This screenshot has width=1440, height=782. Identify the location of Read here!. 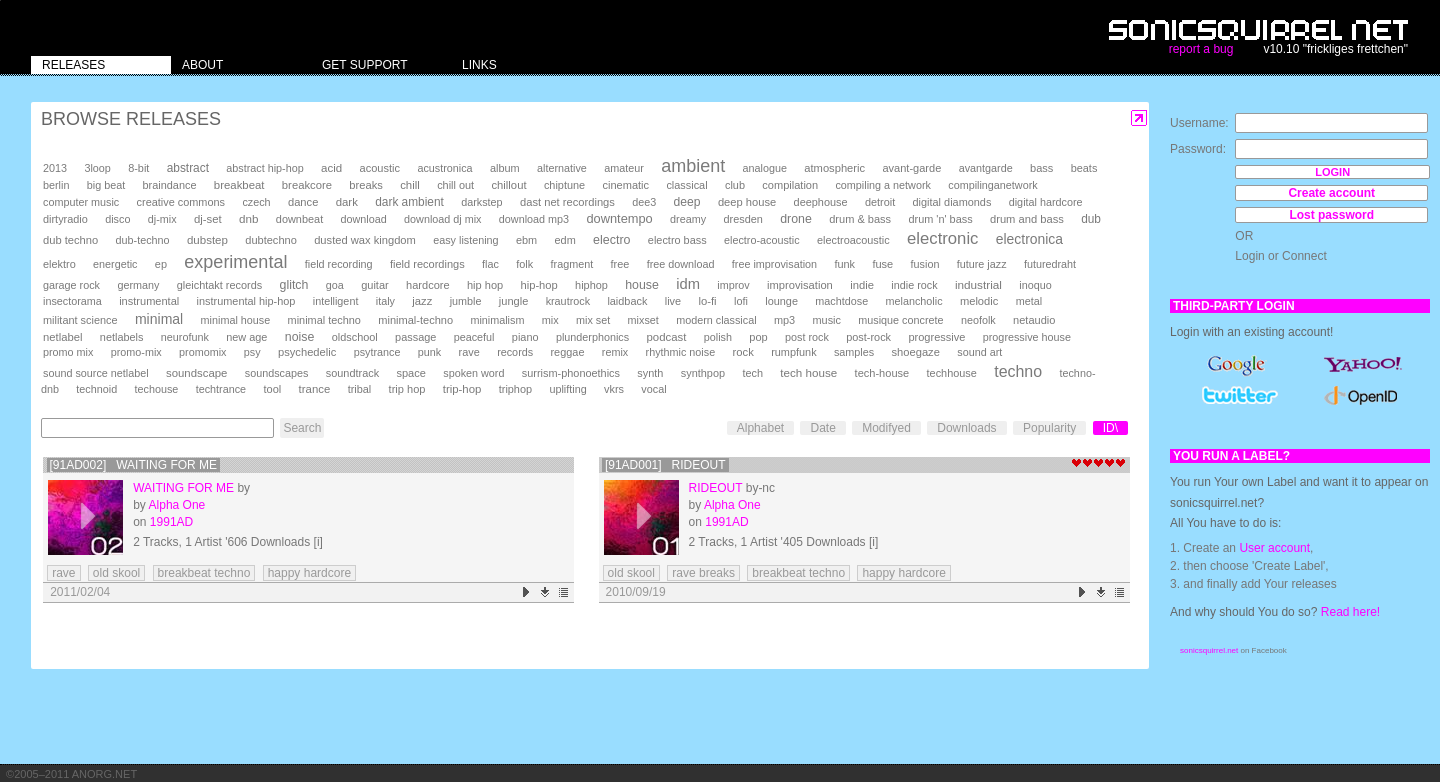
(1350, 612).